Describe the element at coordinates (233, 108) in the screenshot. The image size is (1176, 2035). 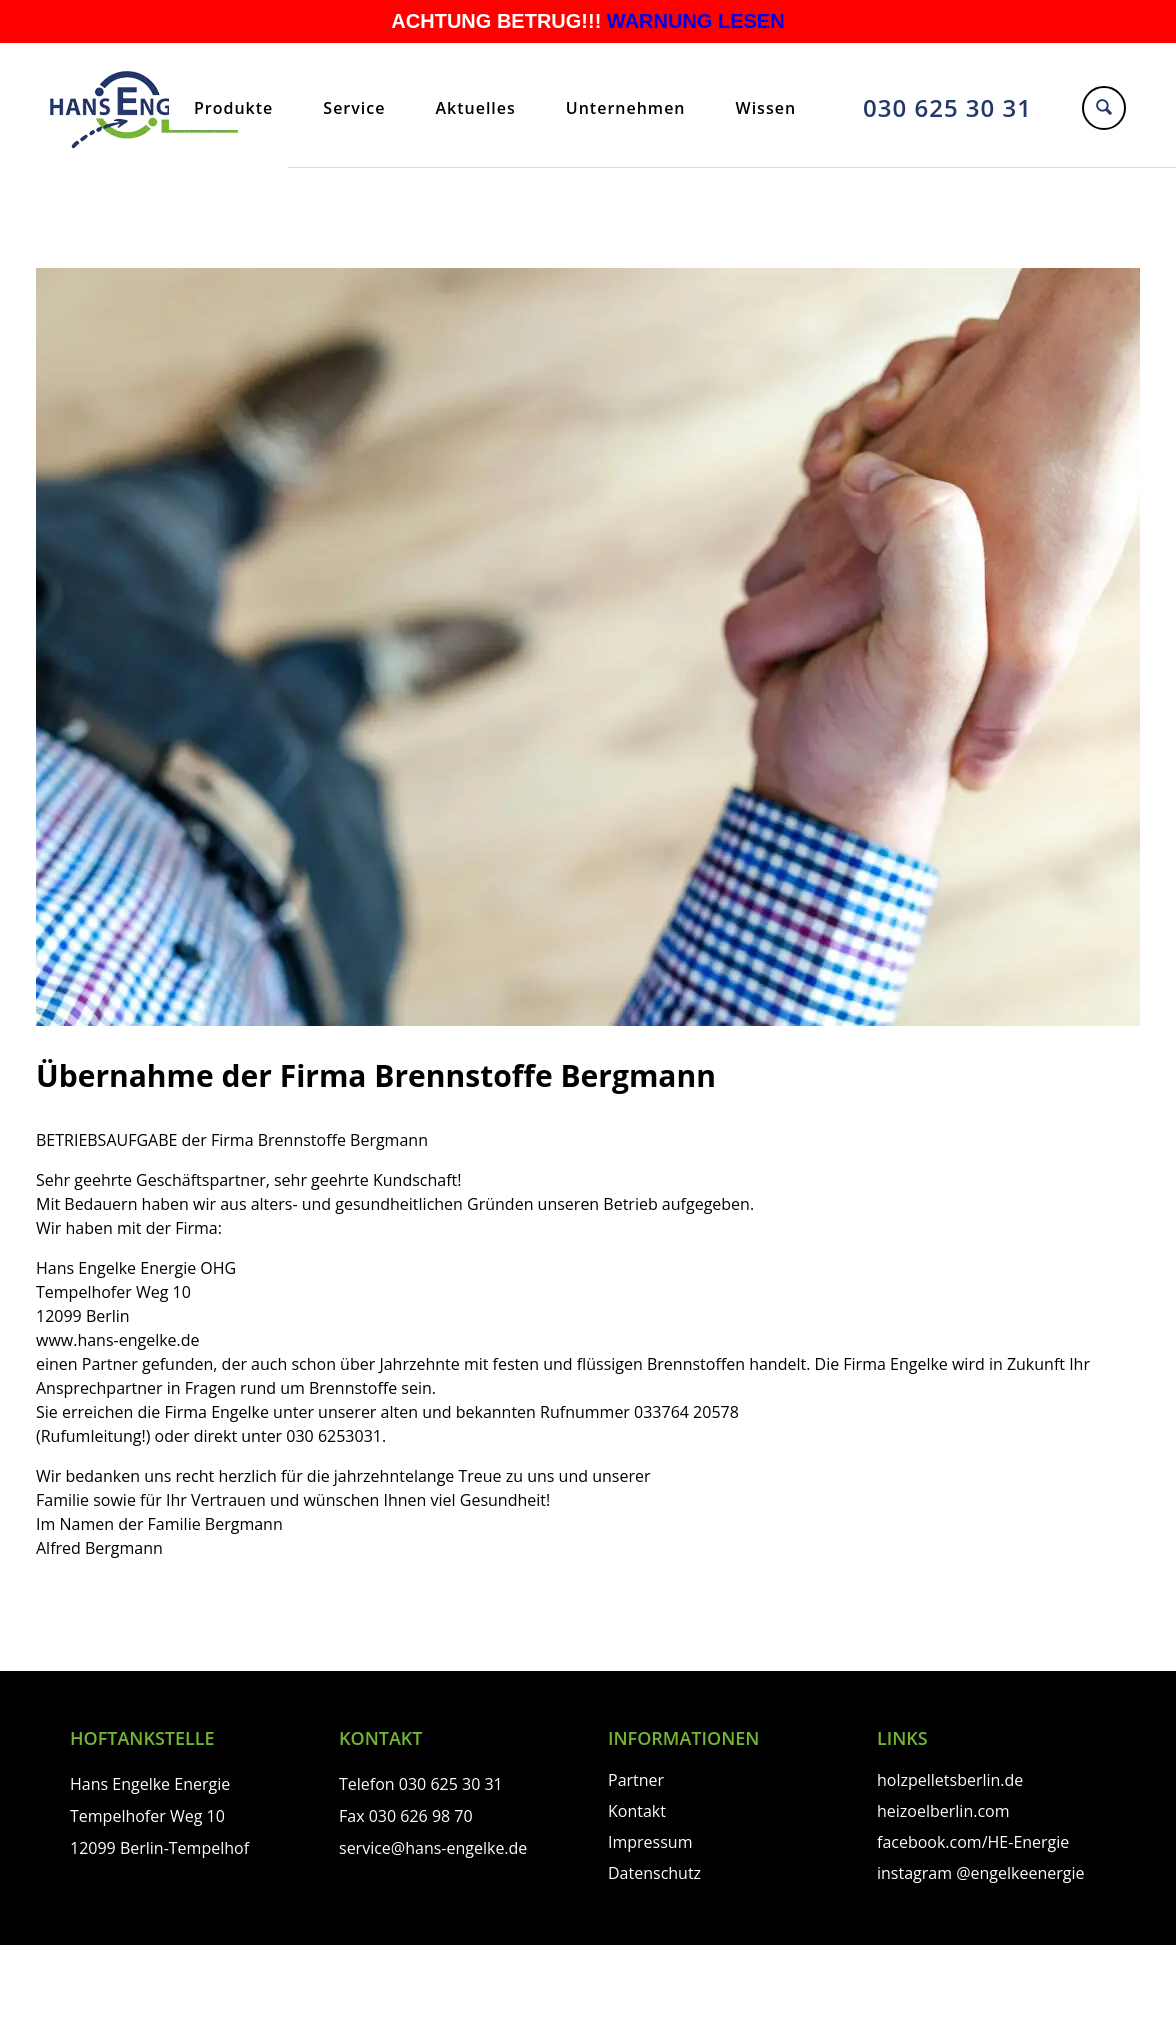
I see `Produkte` at that location.